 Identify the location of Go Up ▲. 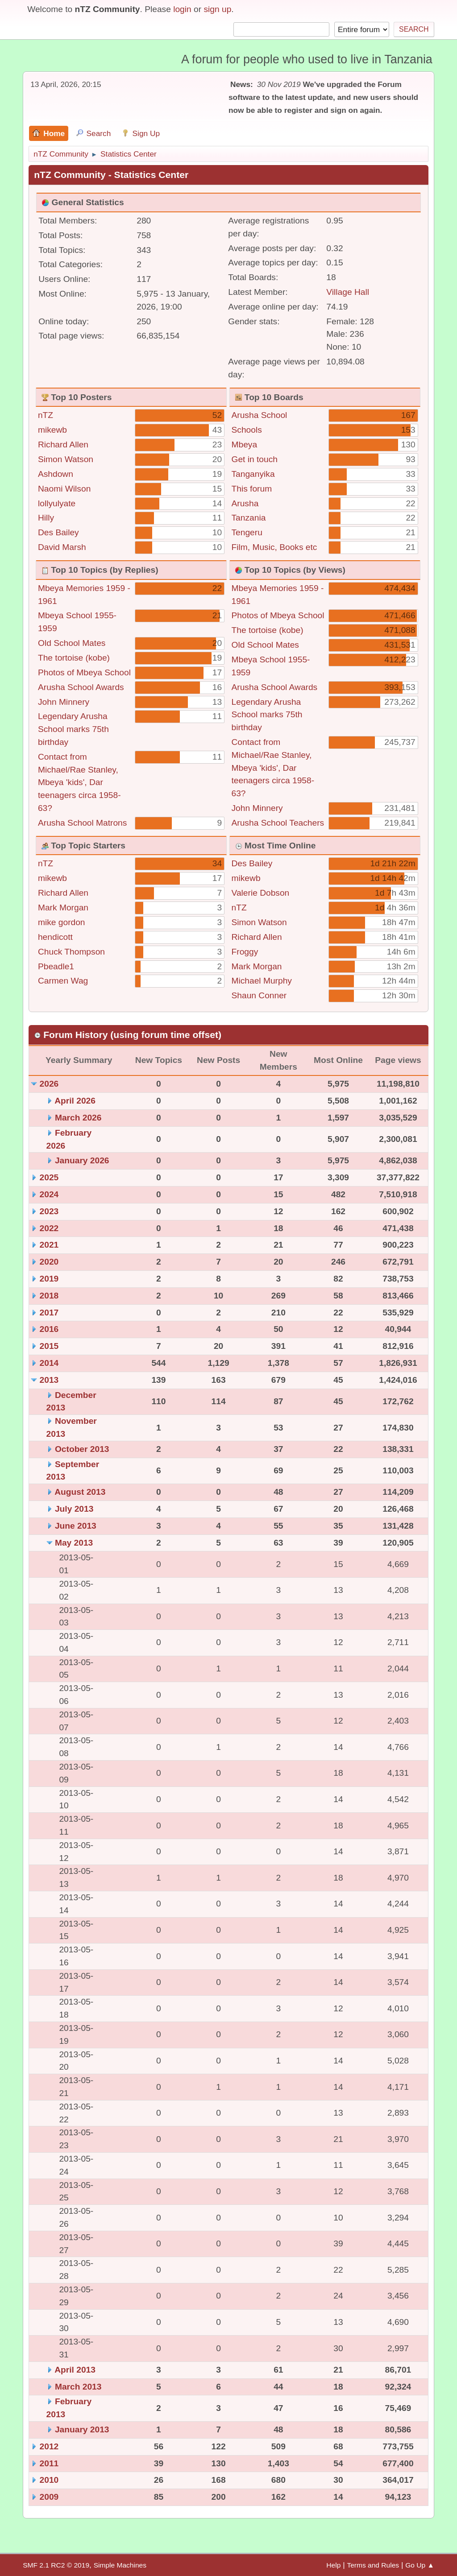
(419, 2565).